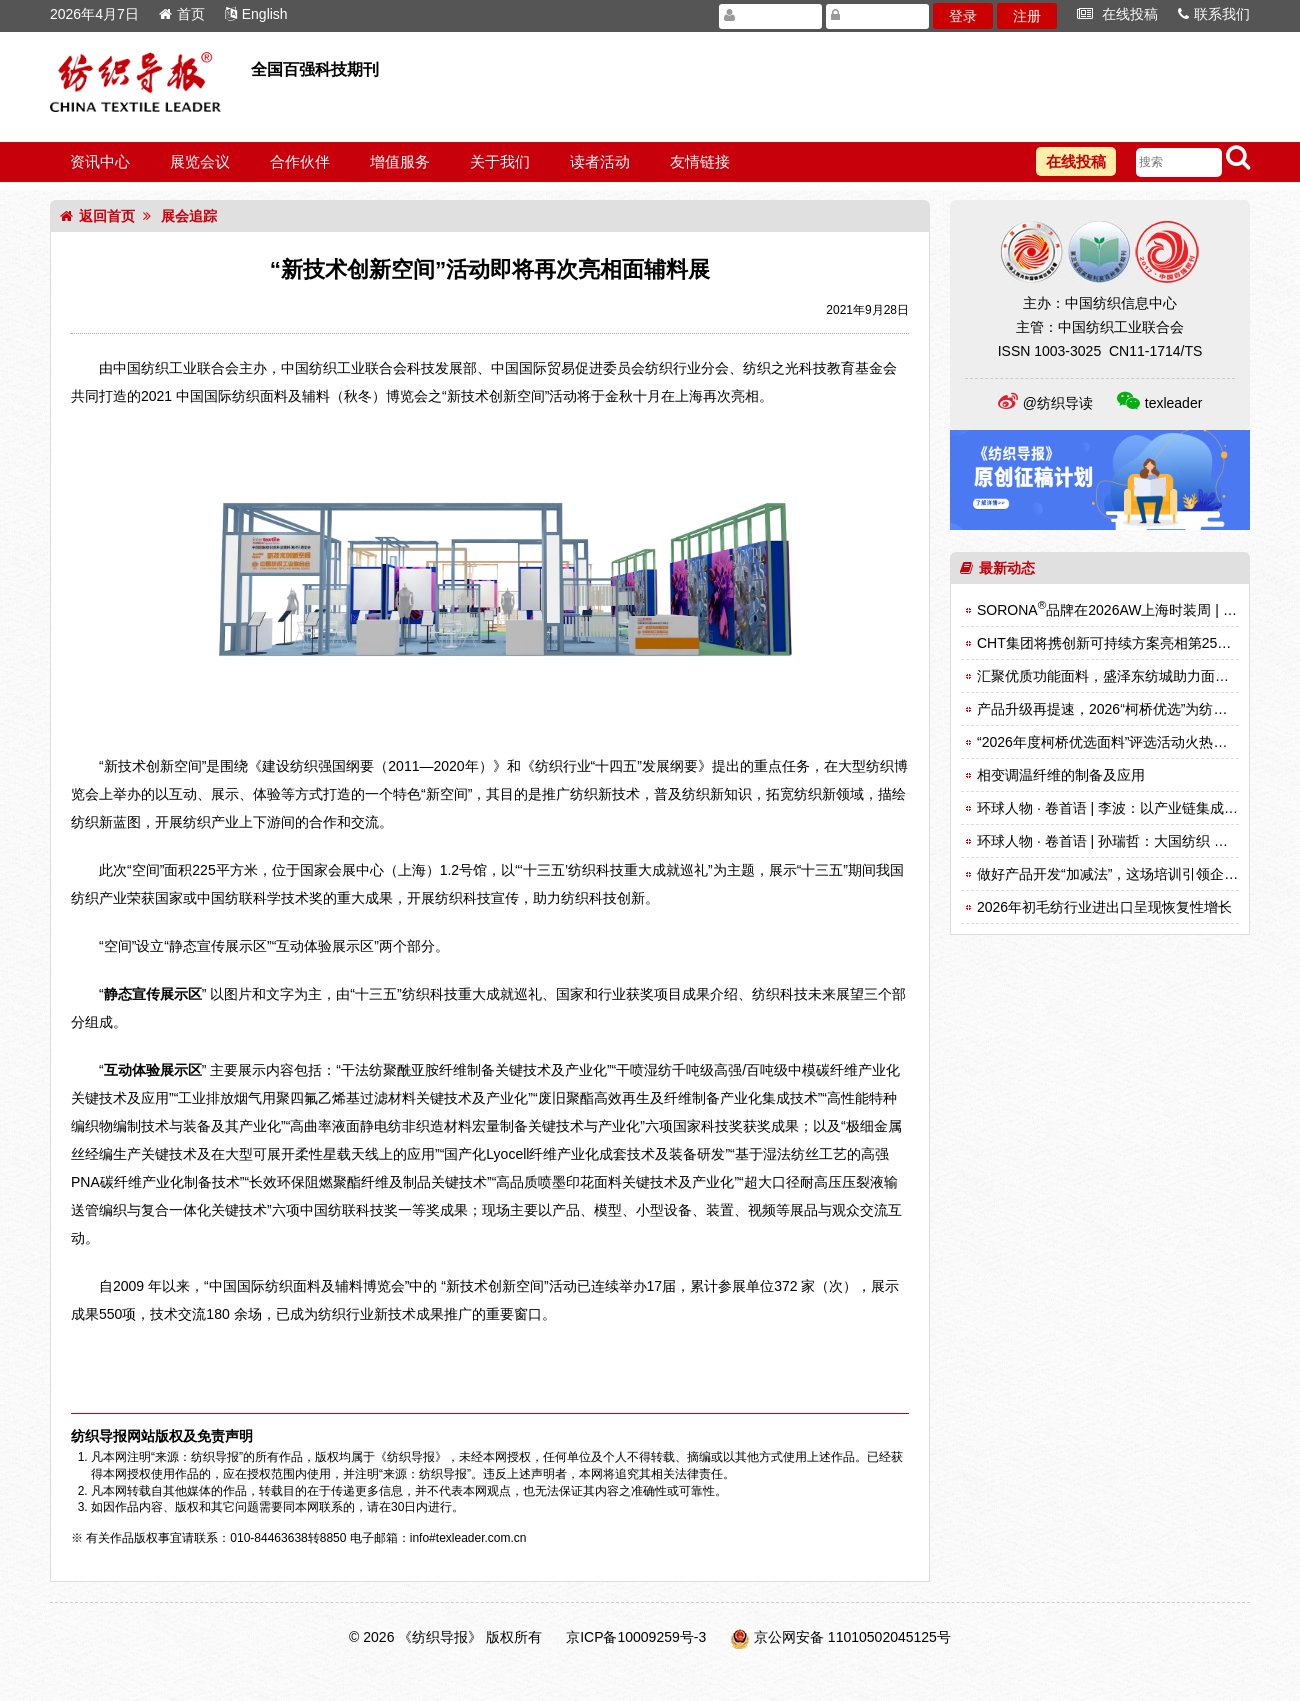 The image size is (1300, 1701). Describe the element at coordinates (1123, 841) in the screenshot. I see `环球人物 · 卷首语 | 孙瑞哲：大国纺织 锦绣事业` at that location.